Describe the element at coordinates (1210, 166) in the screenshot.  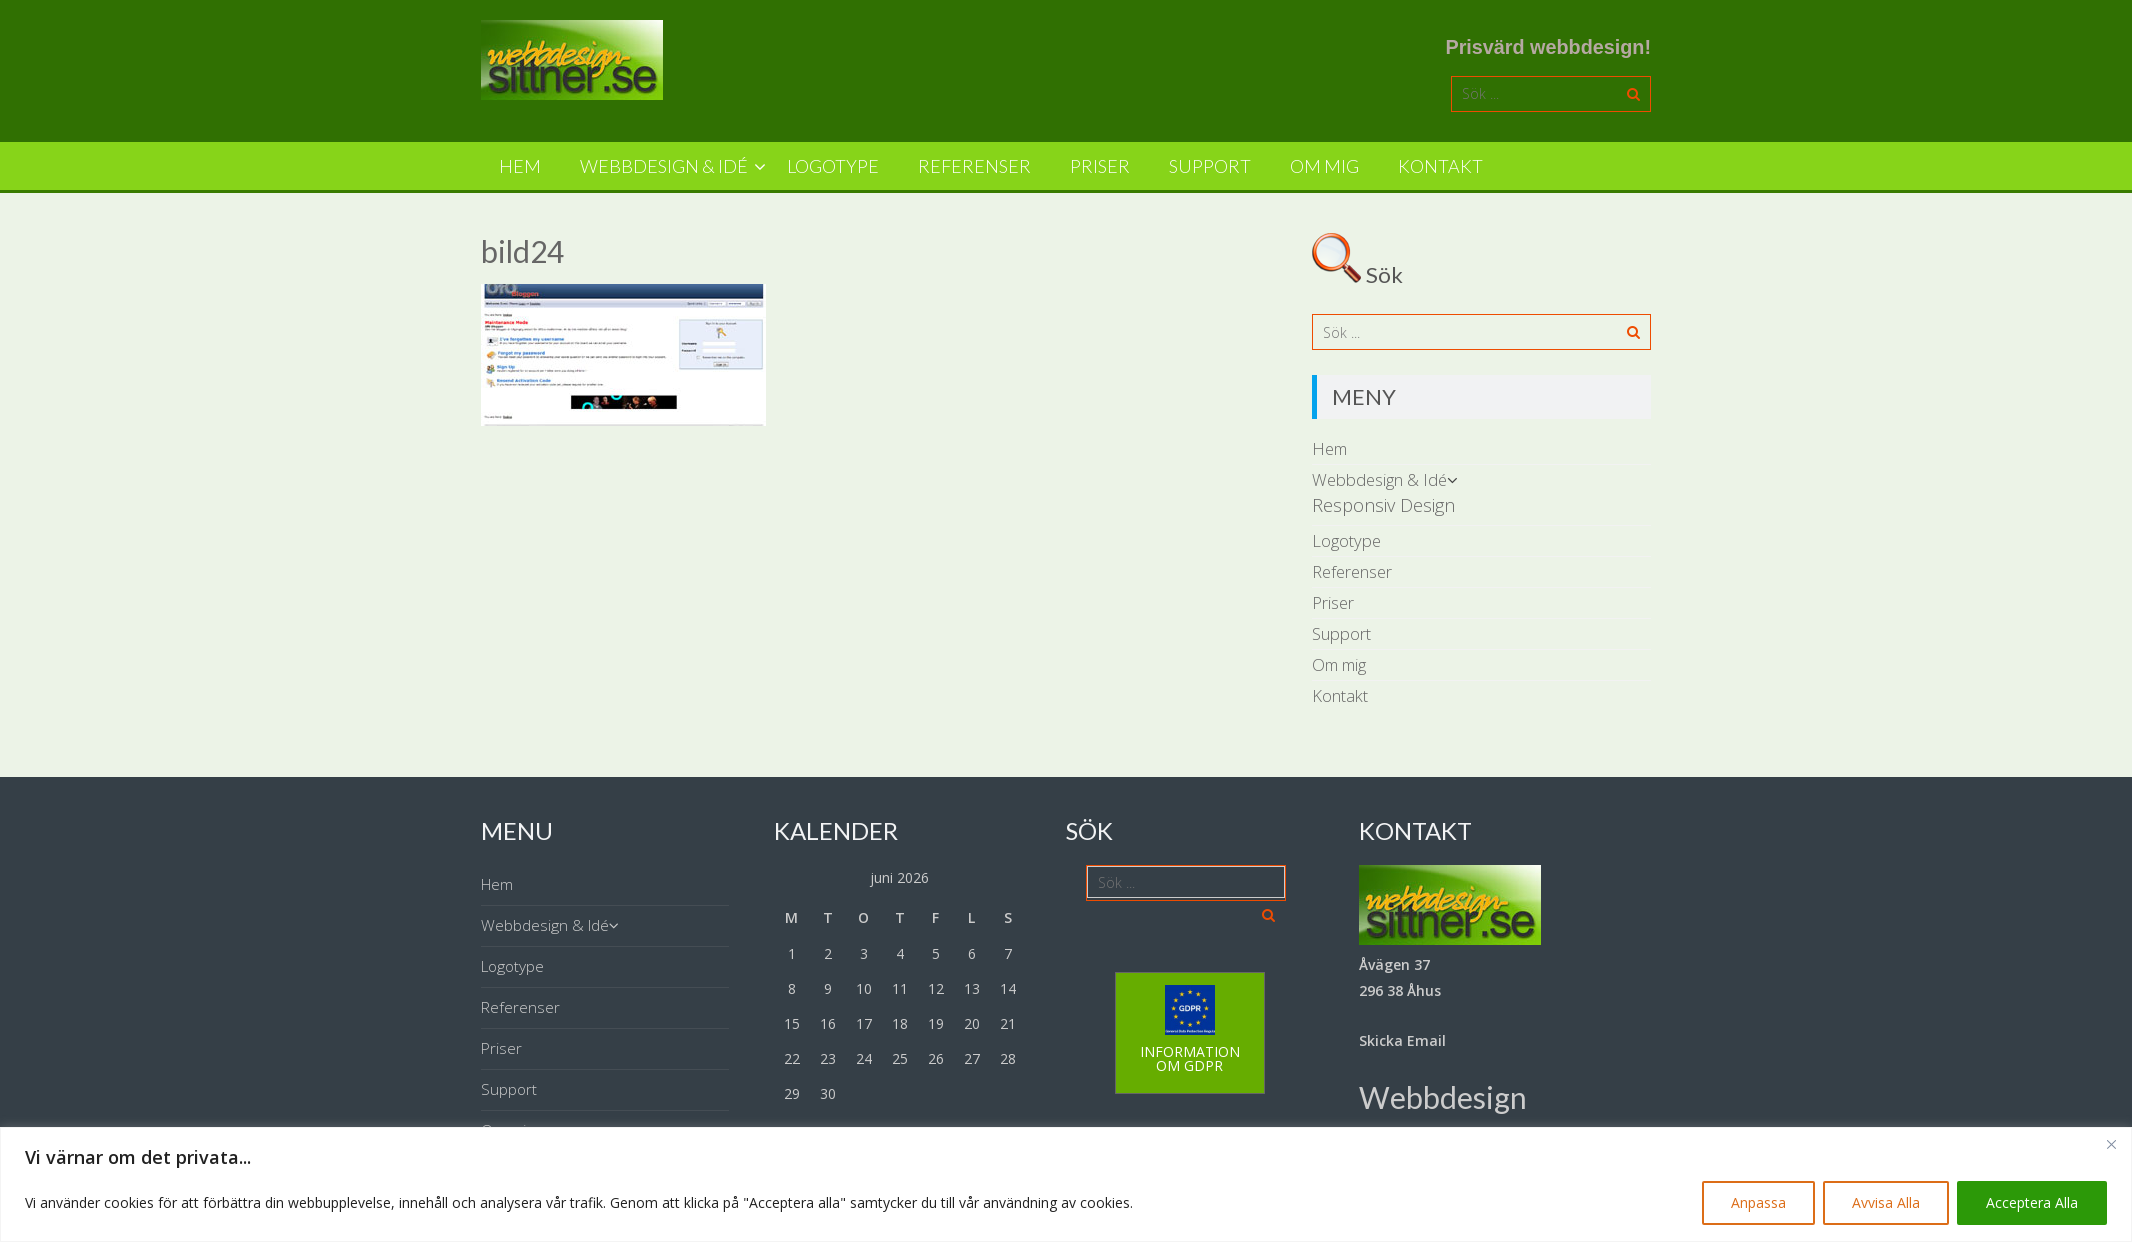
I see `Support` at that location.